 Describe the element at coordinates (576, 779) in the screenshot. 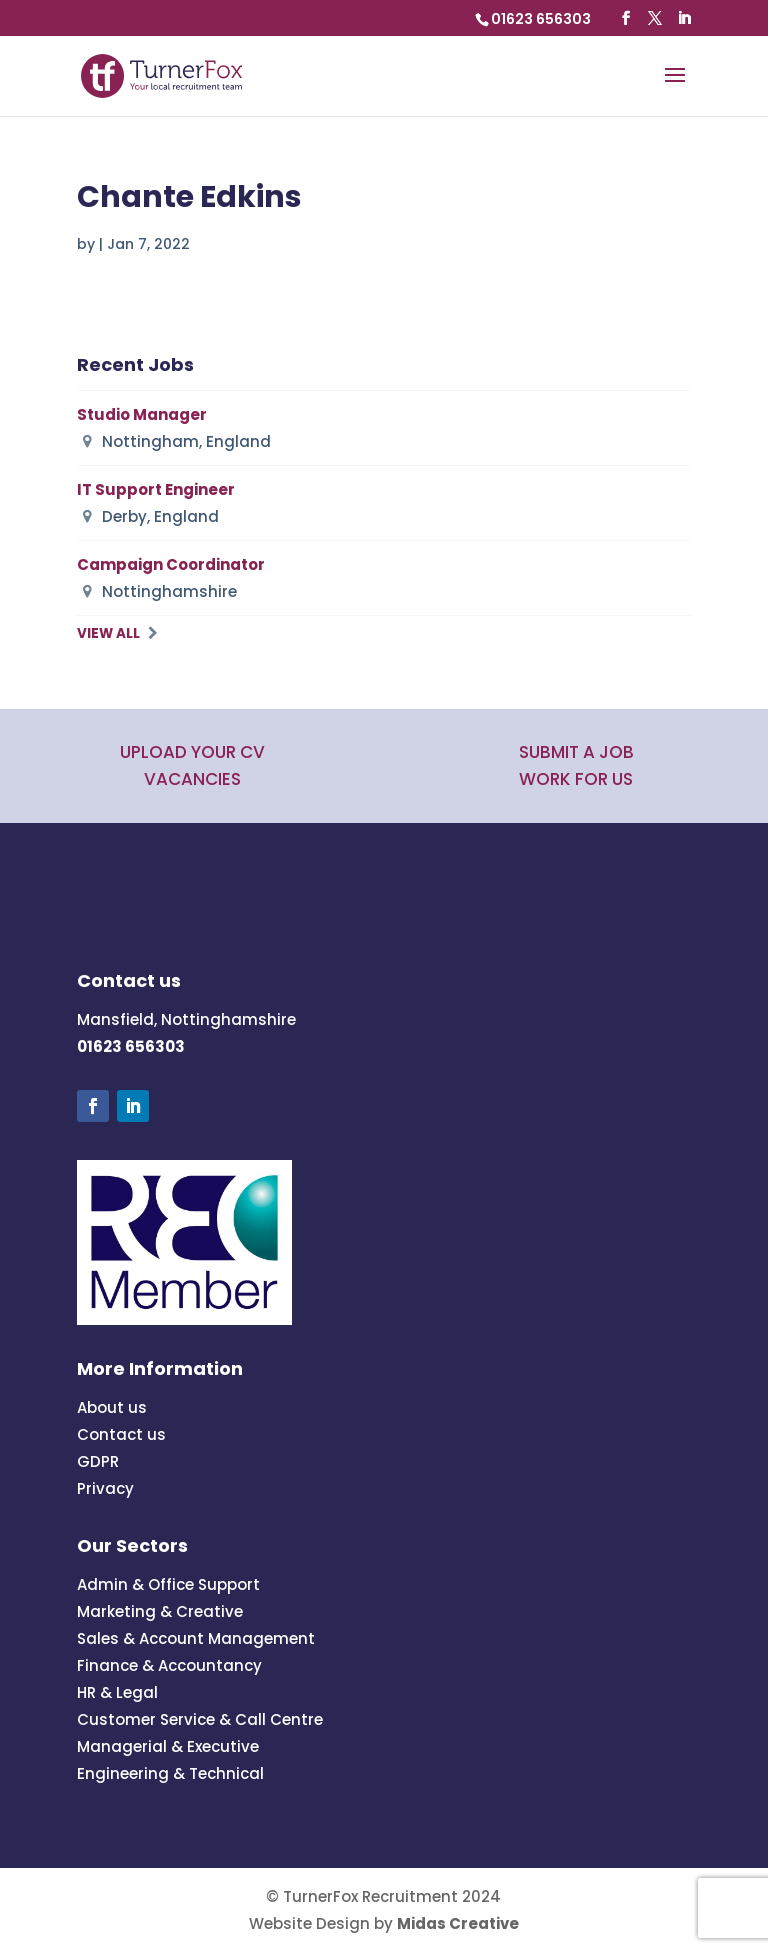

I see `WORK FOR US` at that location.